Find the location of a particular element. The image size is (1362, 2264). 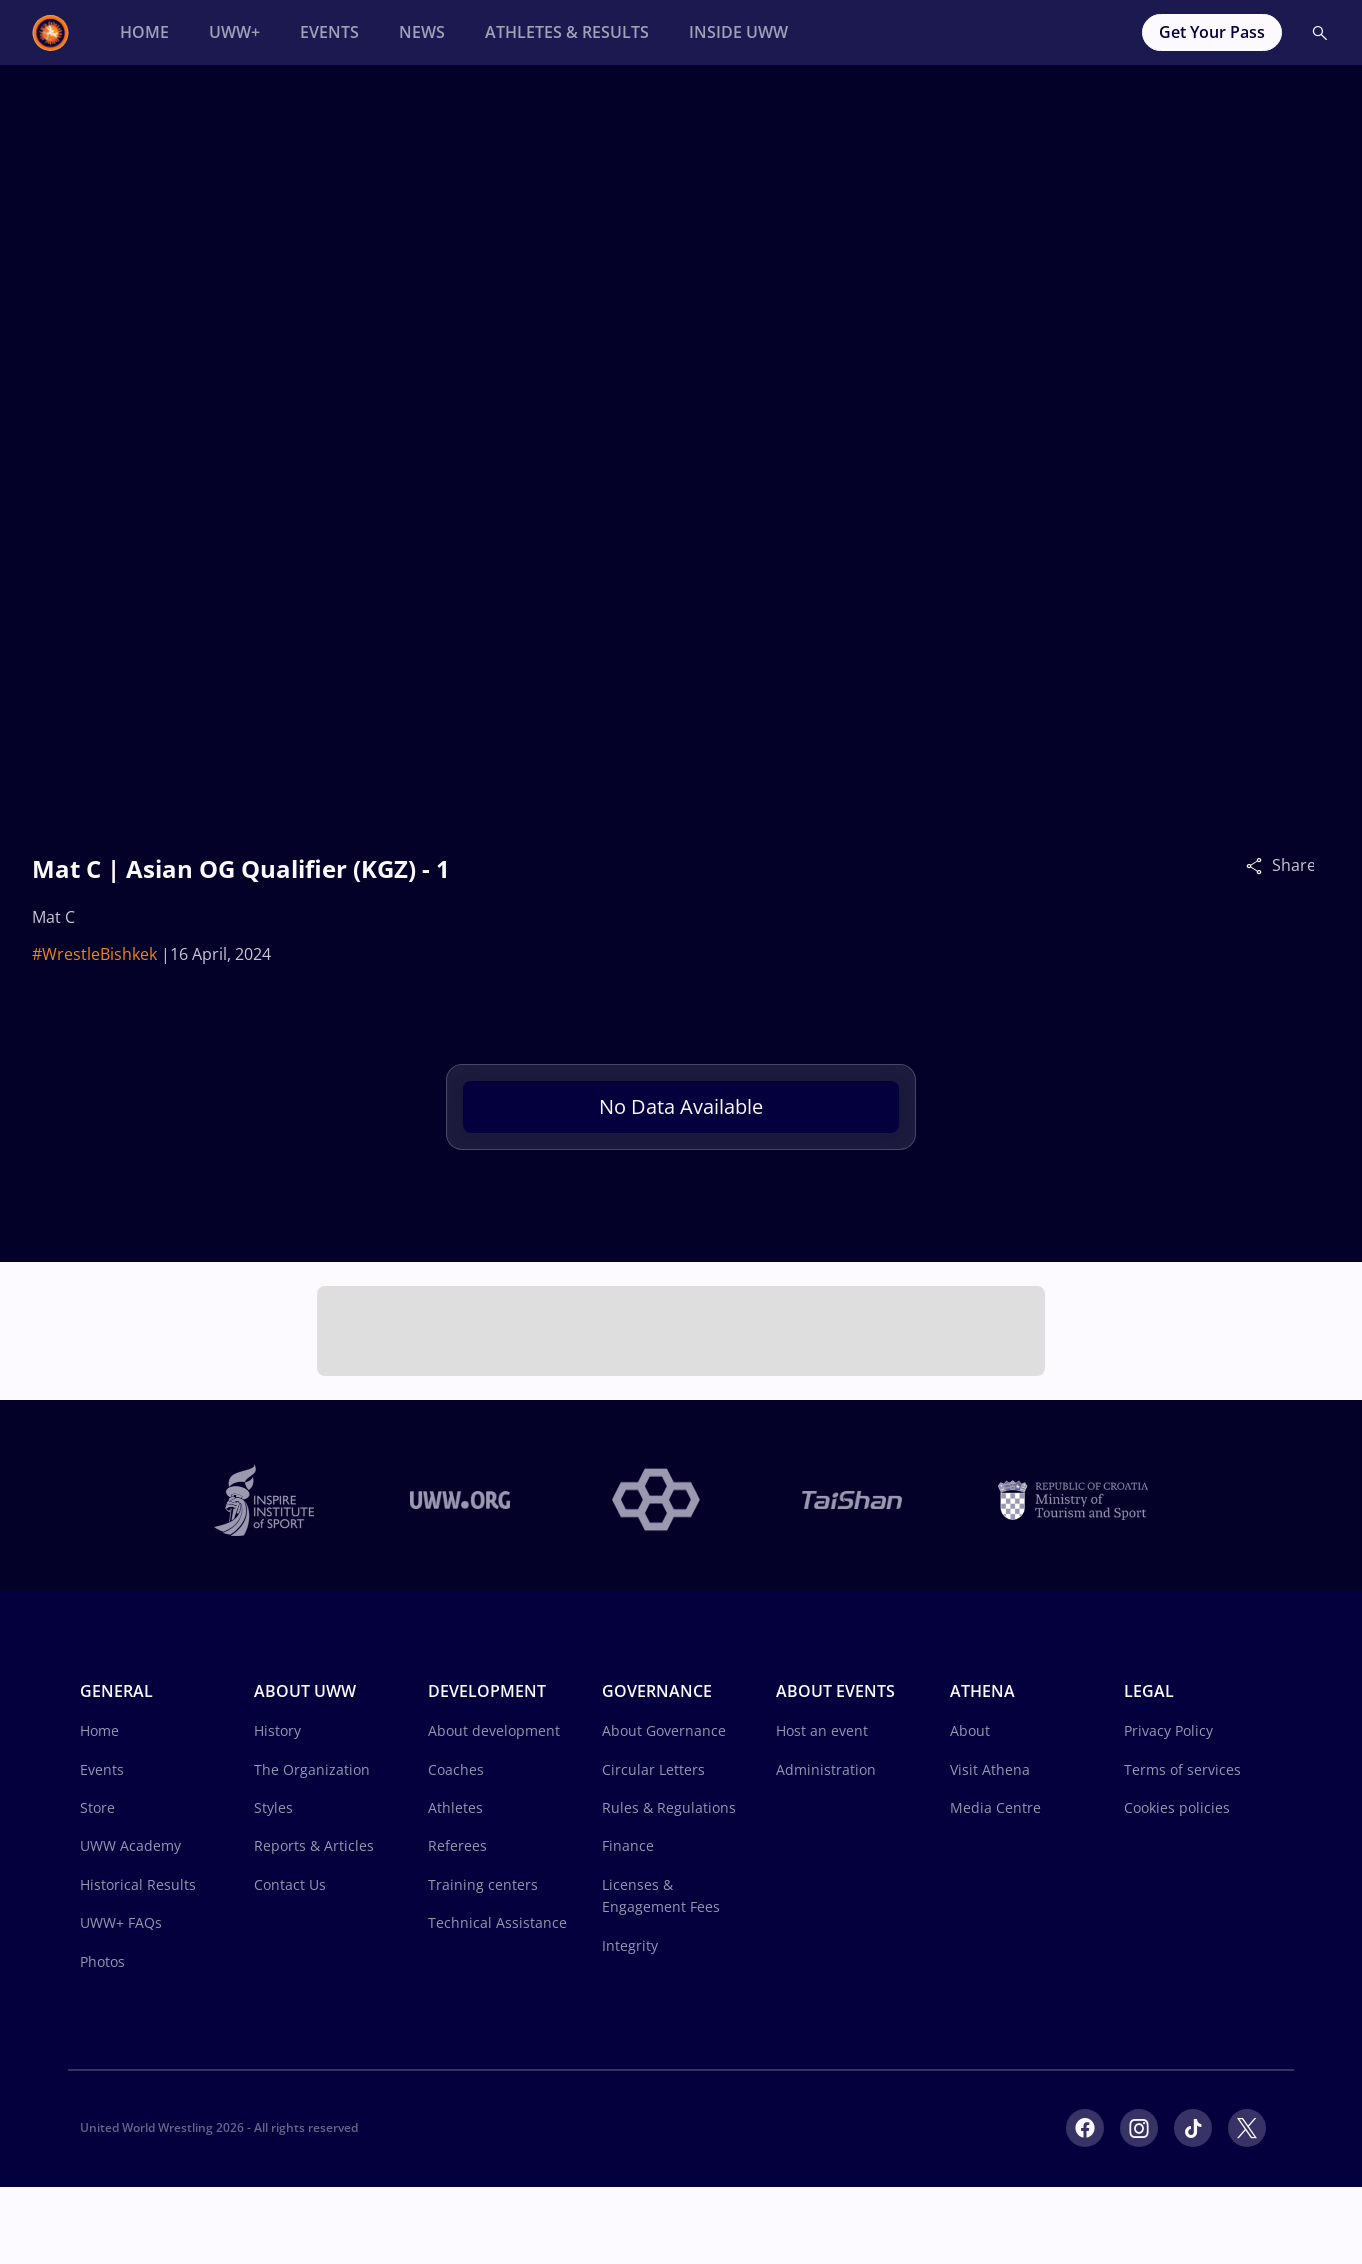

UWW Academy is located at coordinates (130, 1845).